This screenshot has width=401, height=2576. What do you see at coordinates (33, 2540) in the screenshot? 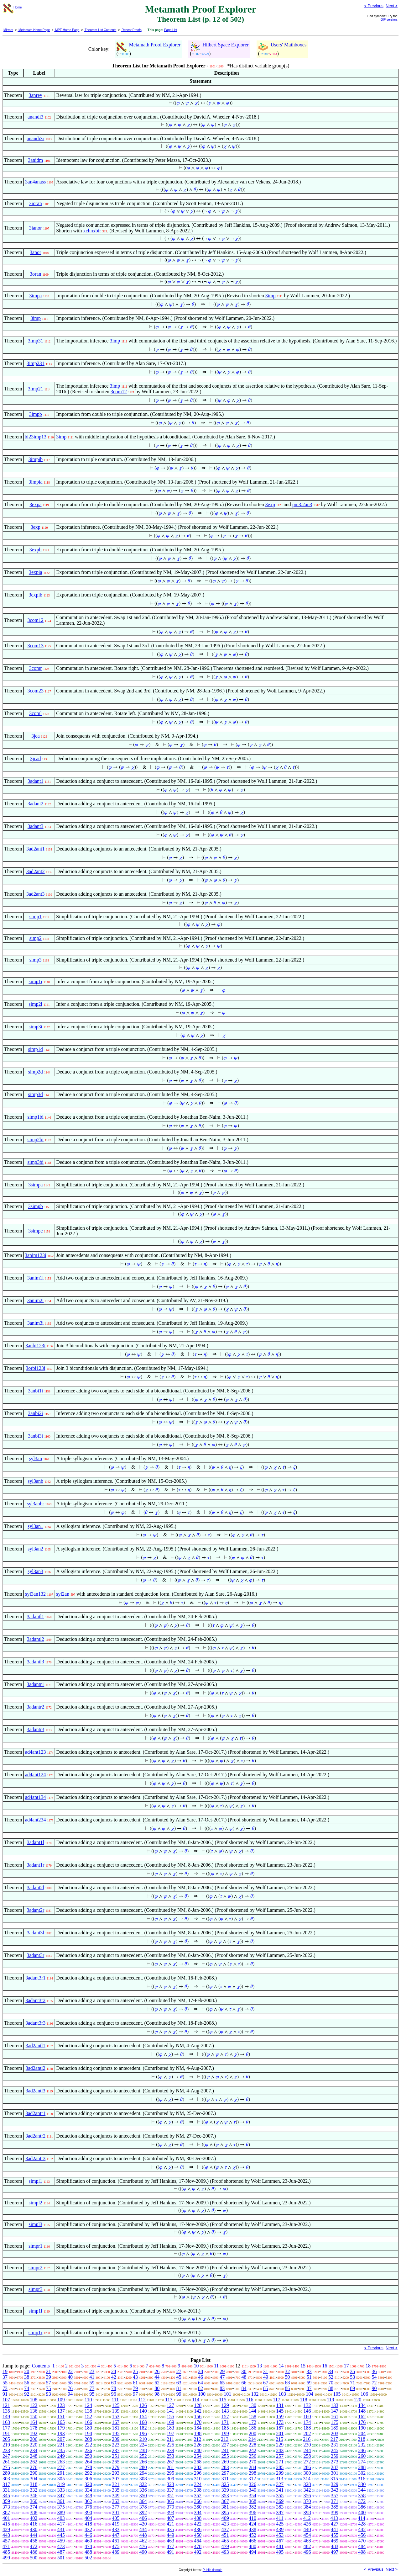
I see `458` at bounding box center [33, 2540].